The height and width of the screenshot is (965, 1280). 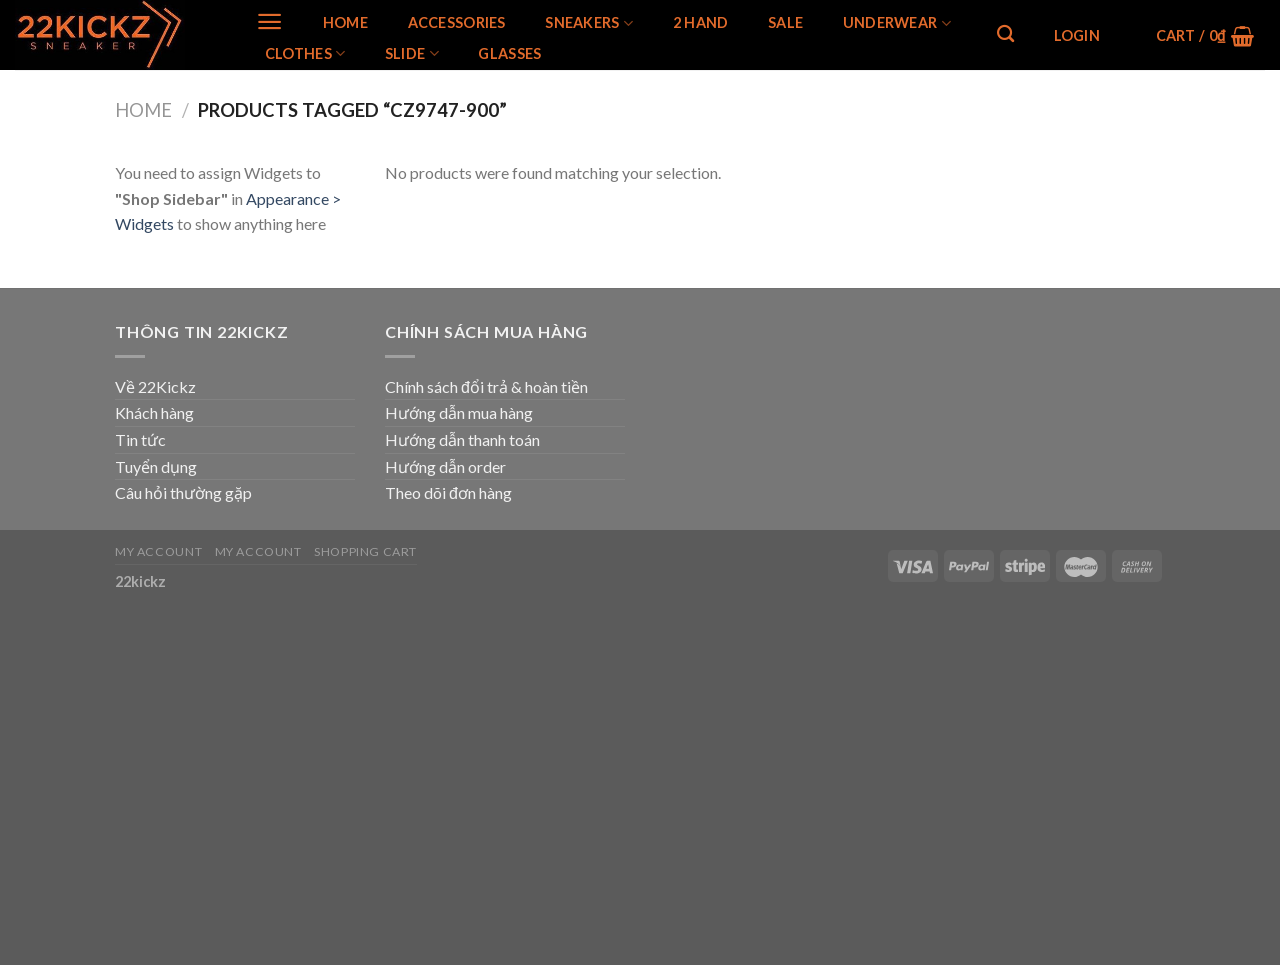 I want to click on 2 Hand, so click(x=701, y=23).